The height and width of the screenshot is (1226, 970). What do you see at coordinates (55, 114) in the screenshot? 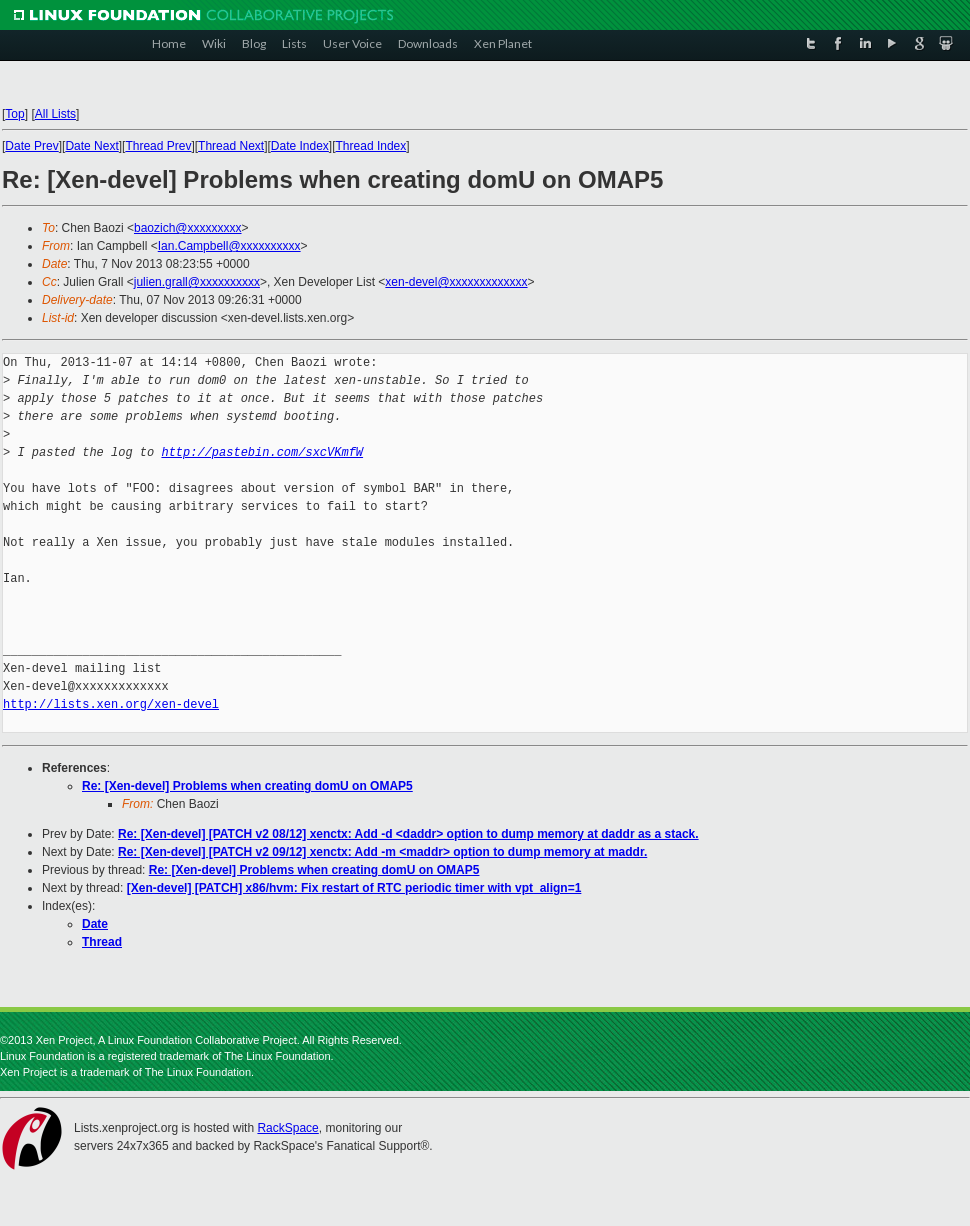
I see `All Lists` at bounding box center [55, 114].